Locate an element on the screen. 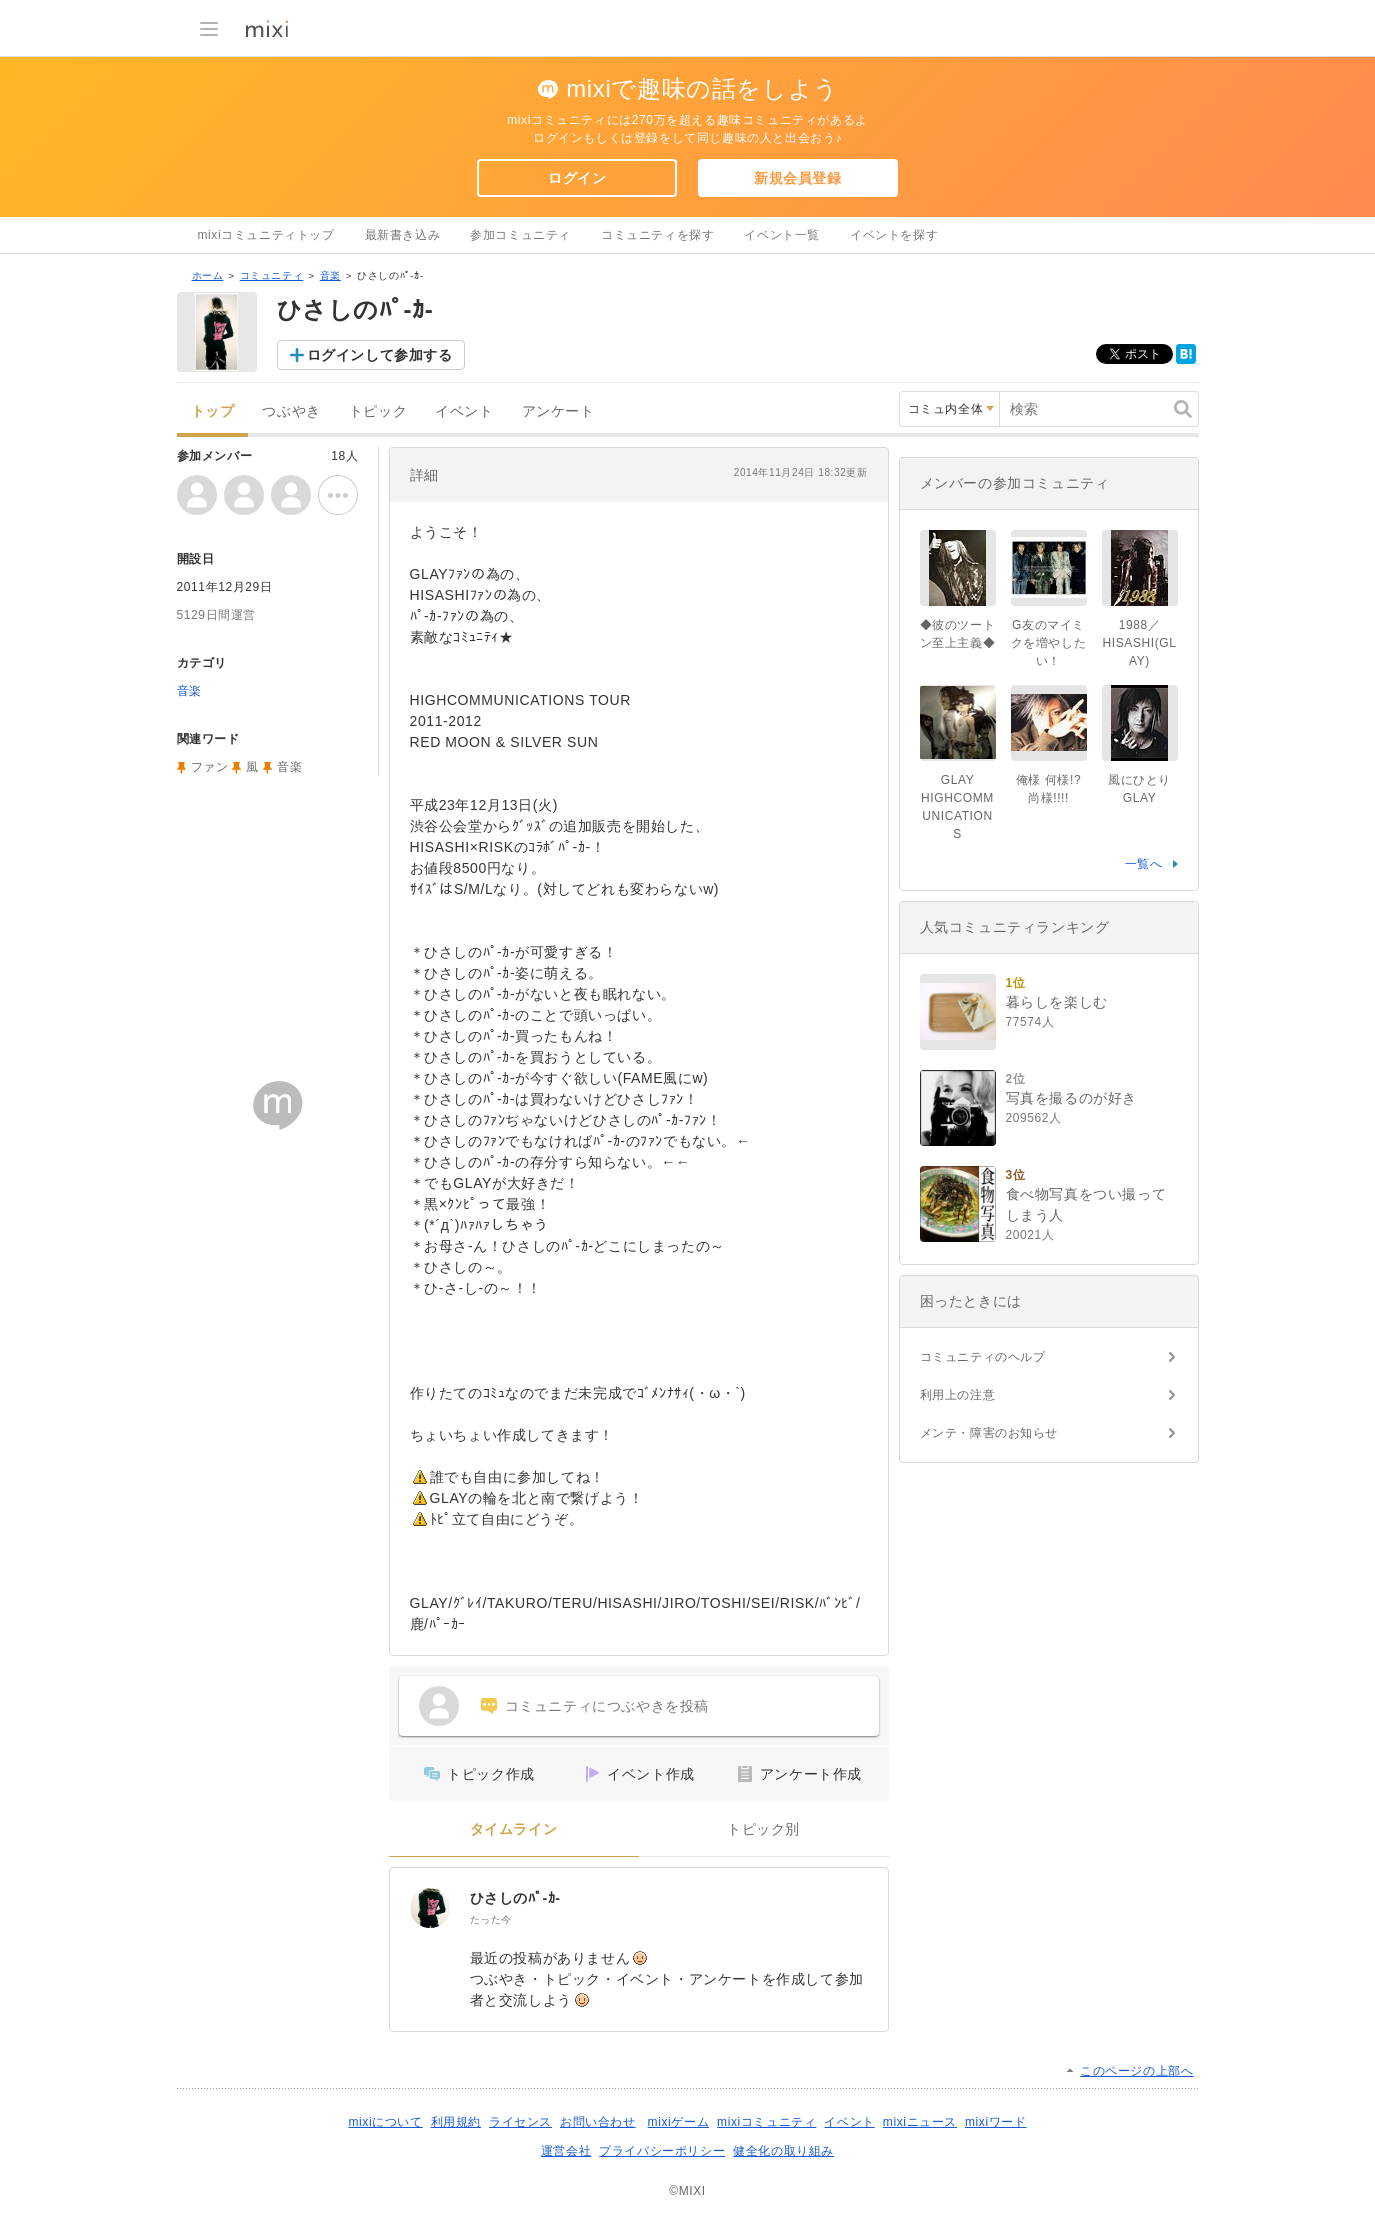 The width and height of the screenshot is (1375, 2216). 一覧へ is located at coordinates (1144, 864).